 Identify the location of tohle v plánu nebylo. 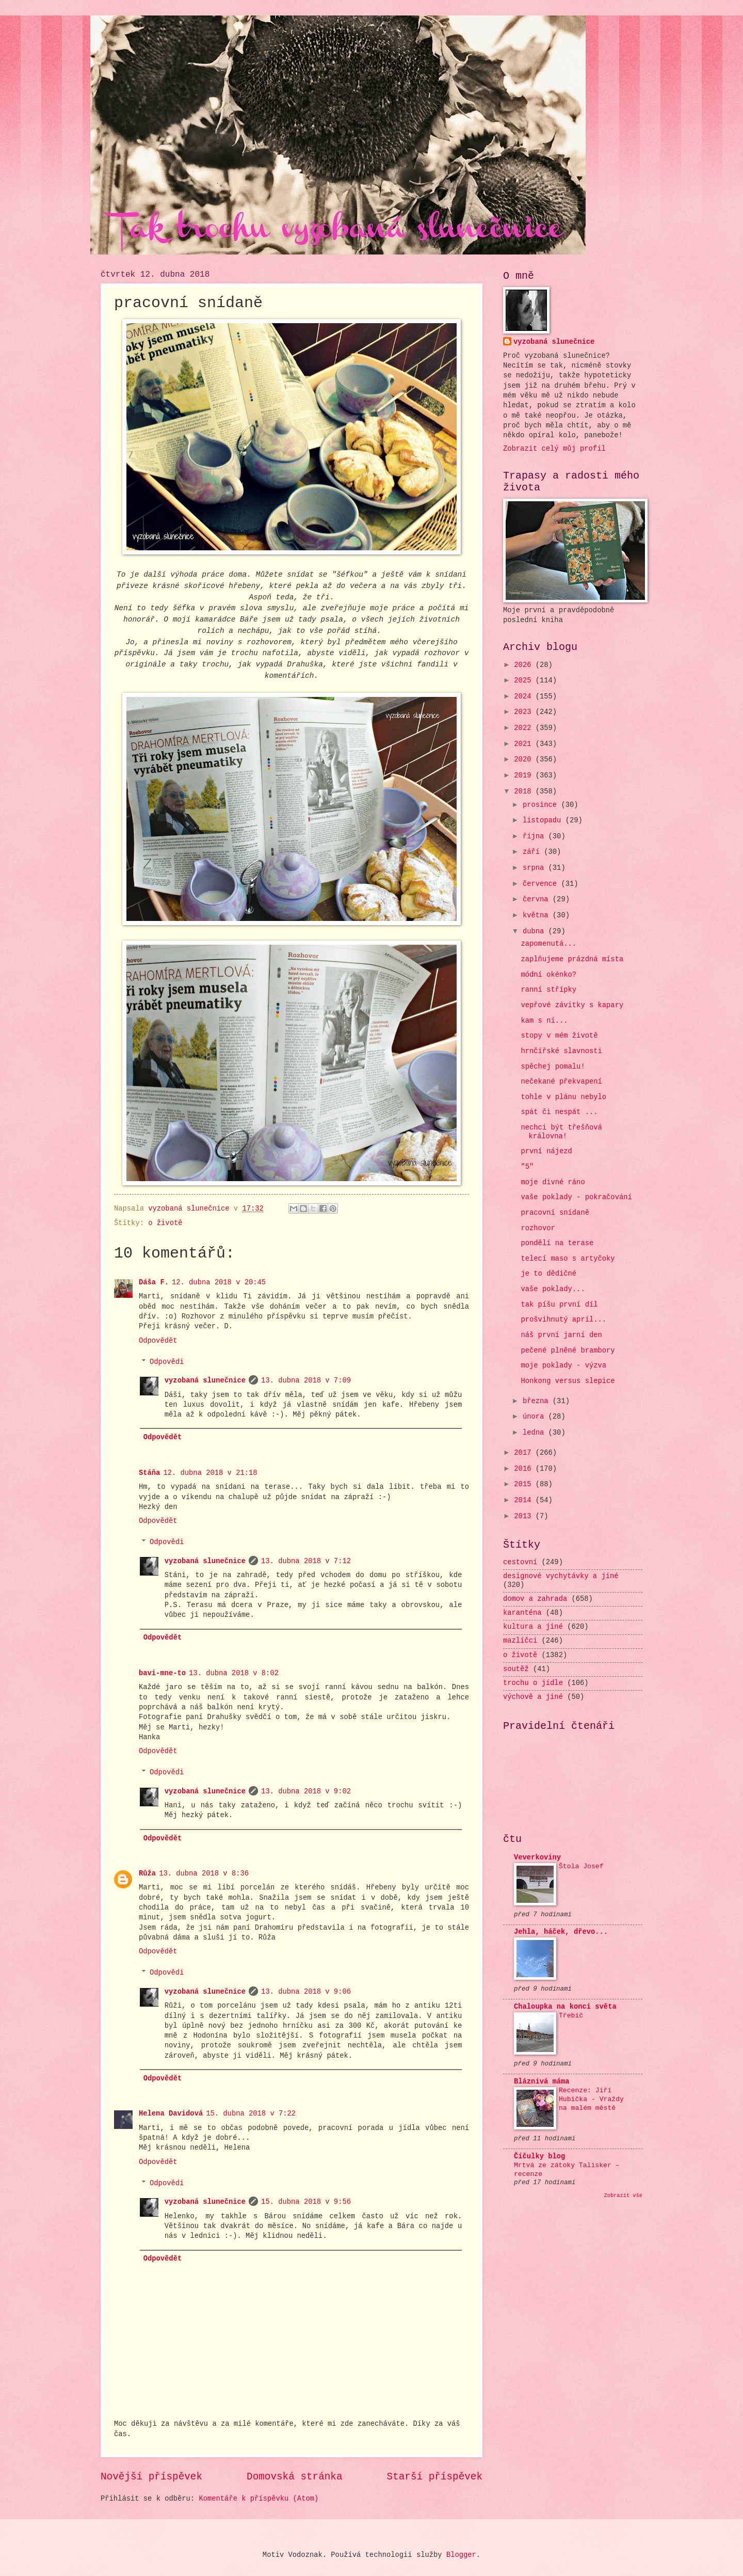
(563, 1097).